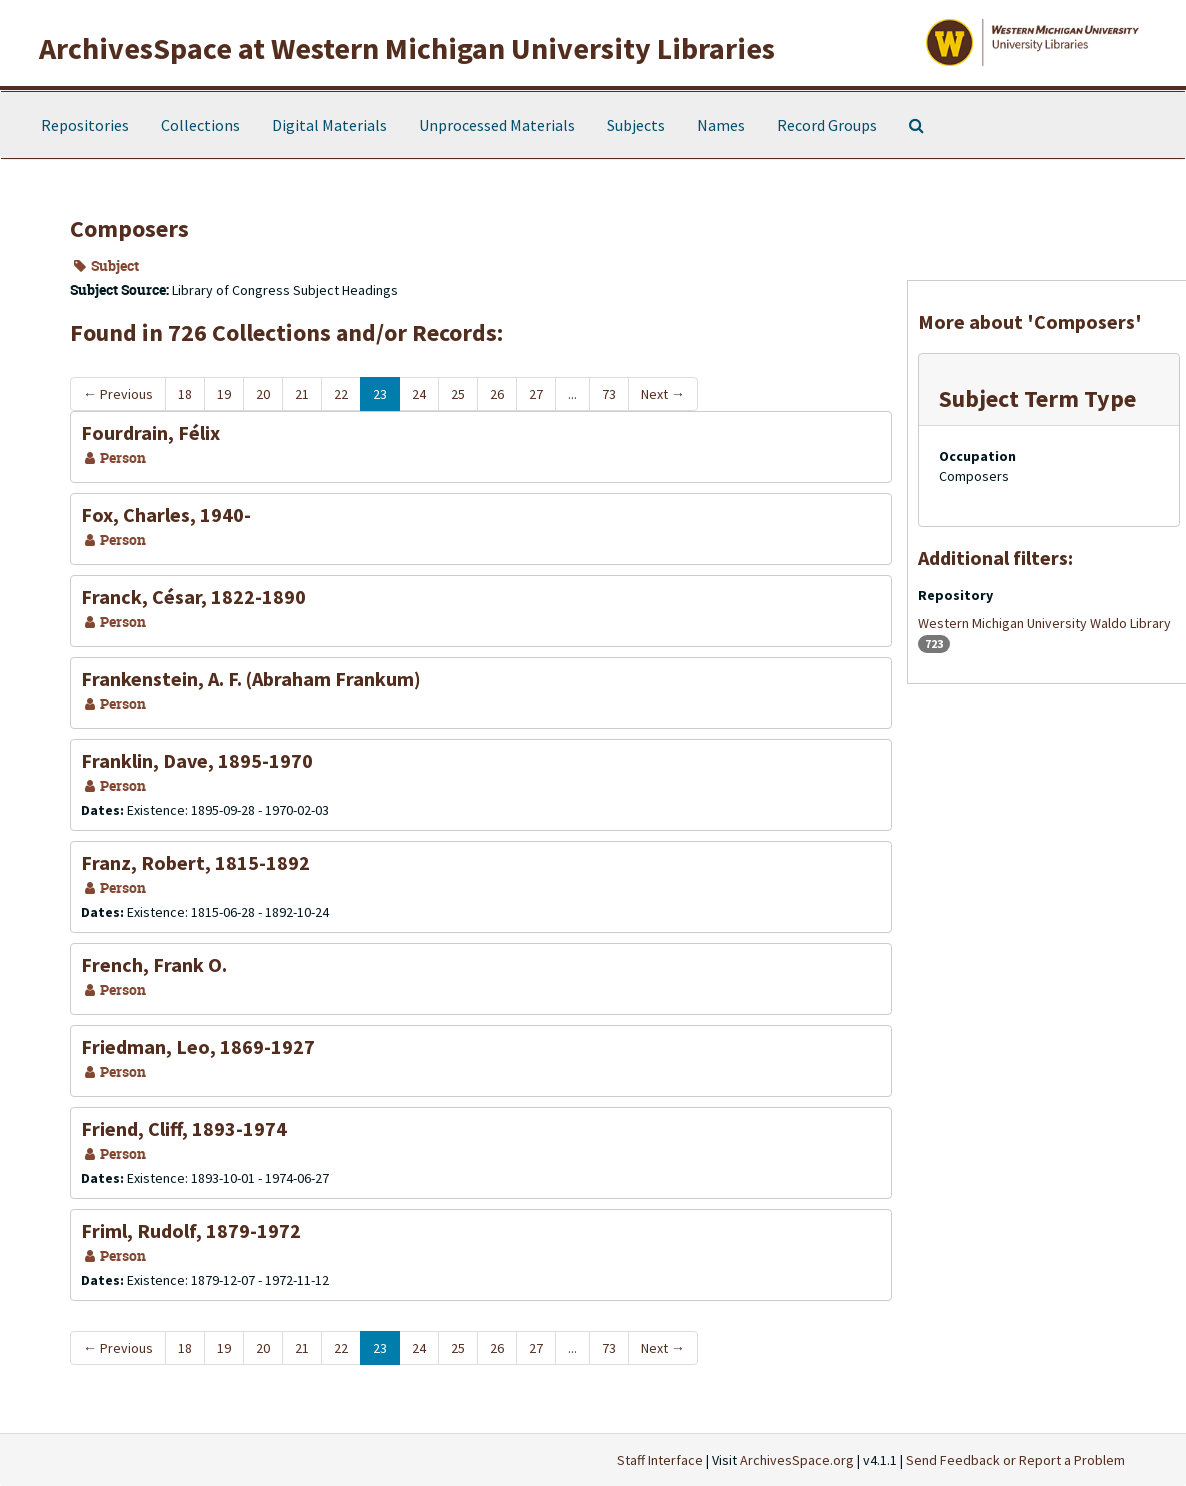  Describe the element at coordinates (251, 678) in the screenshot. I see `Frankenstein, A. F. (Abraham Frankum)` at that location.